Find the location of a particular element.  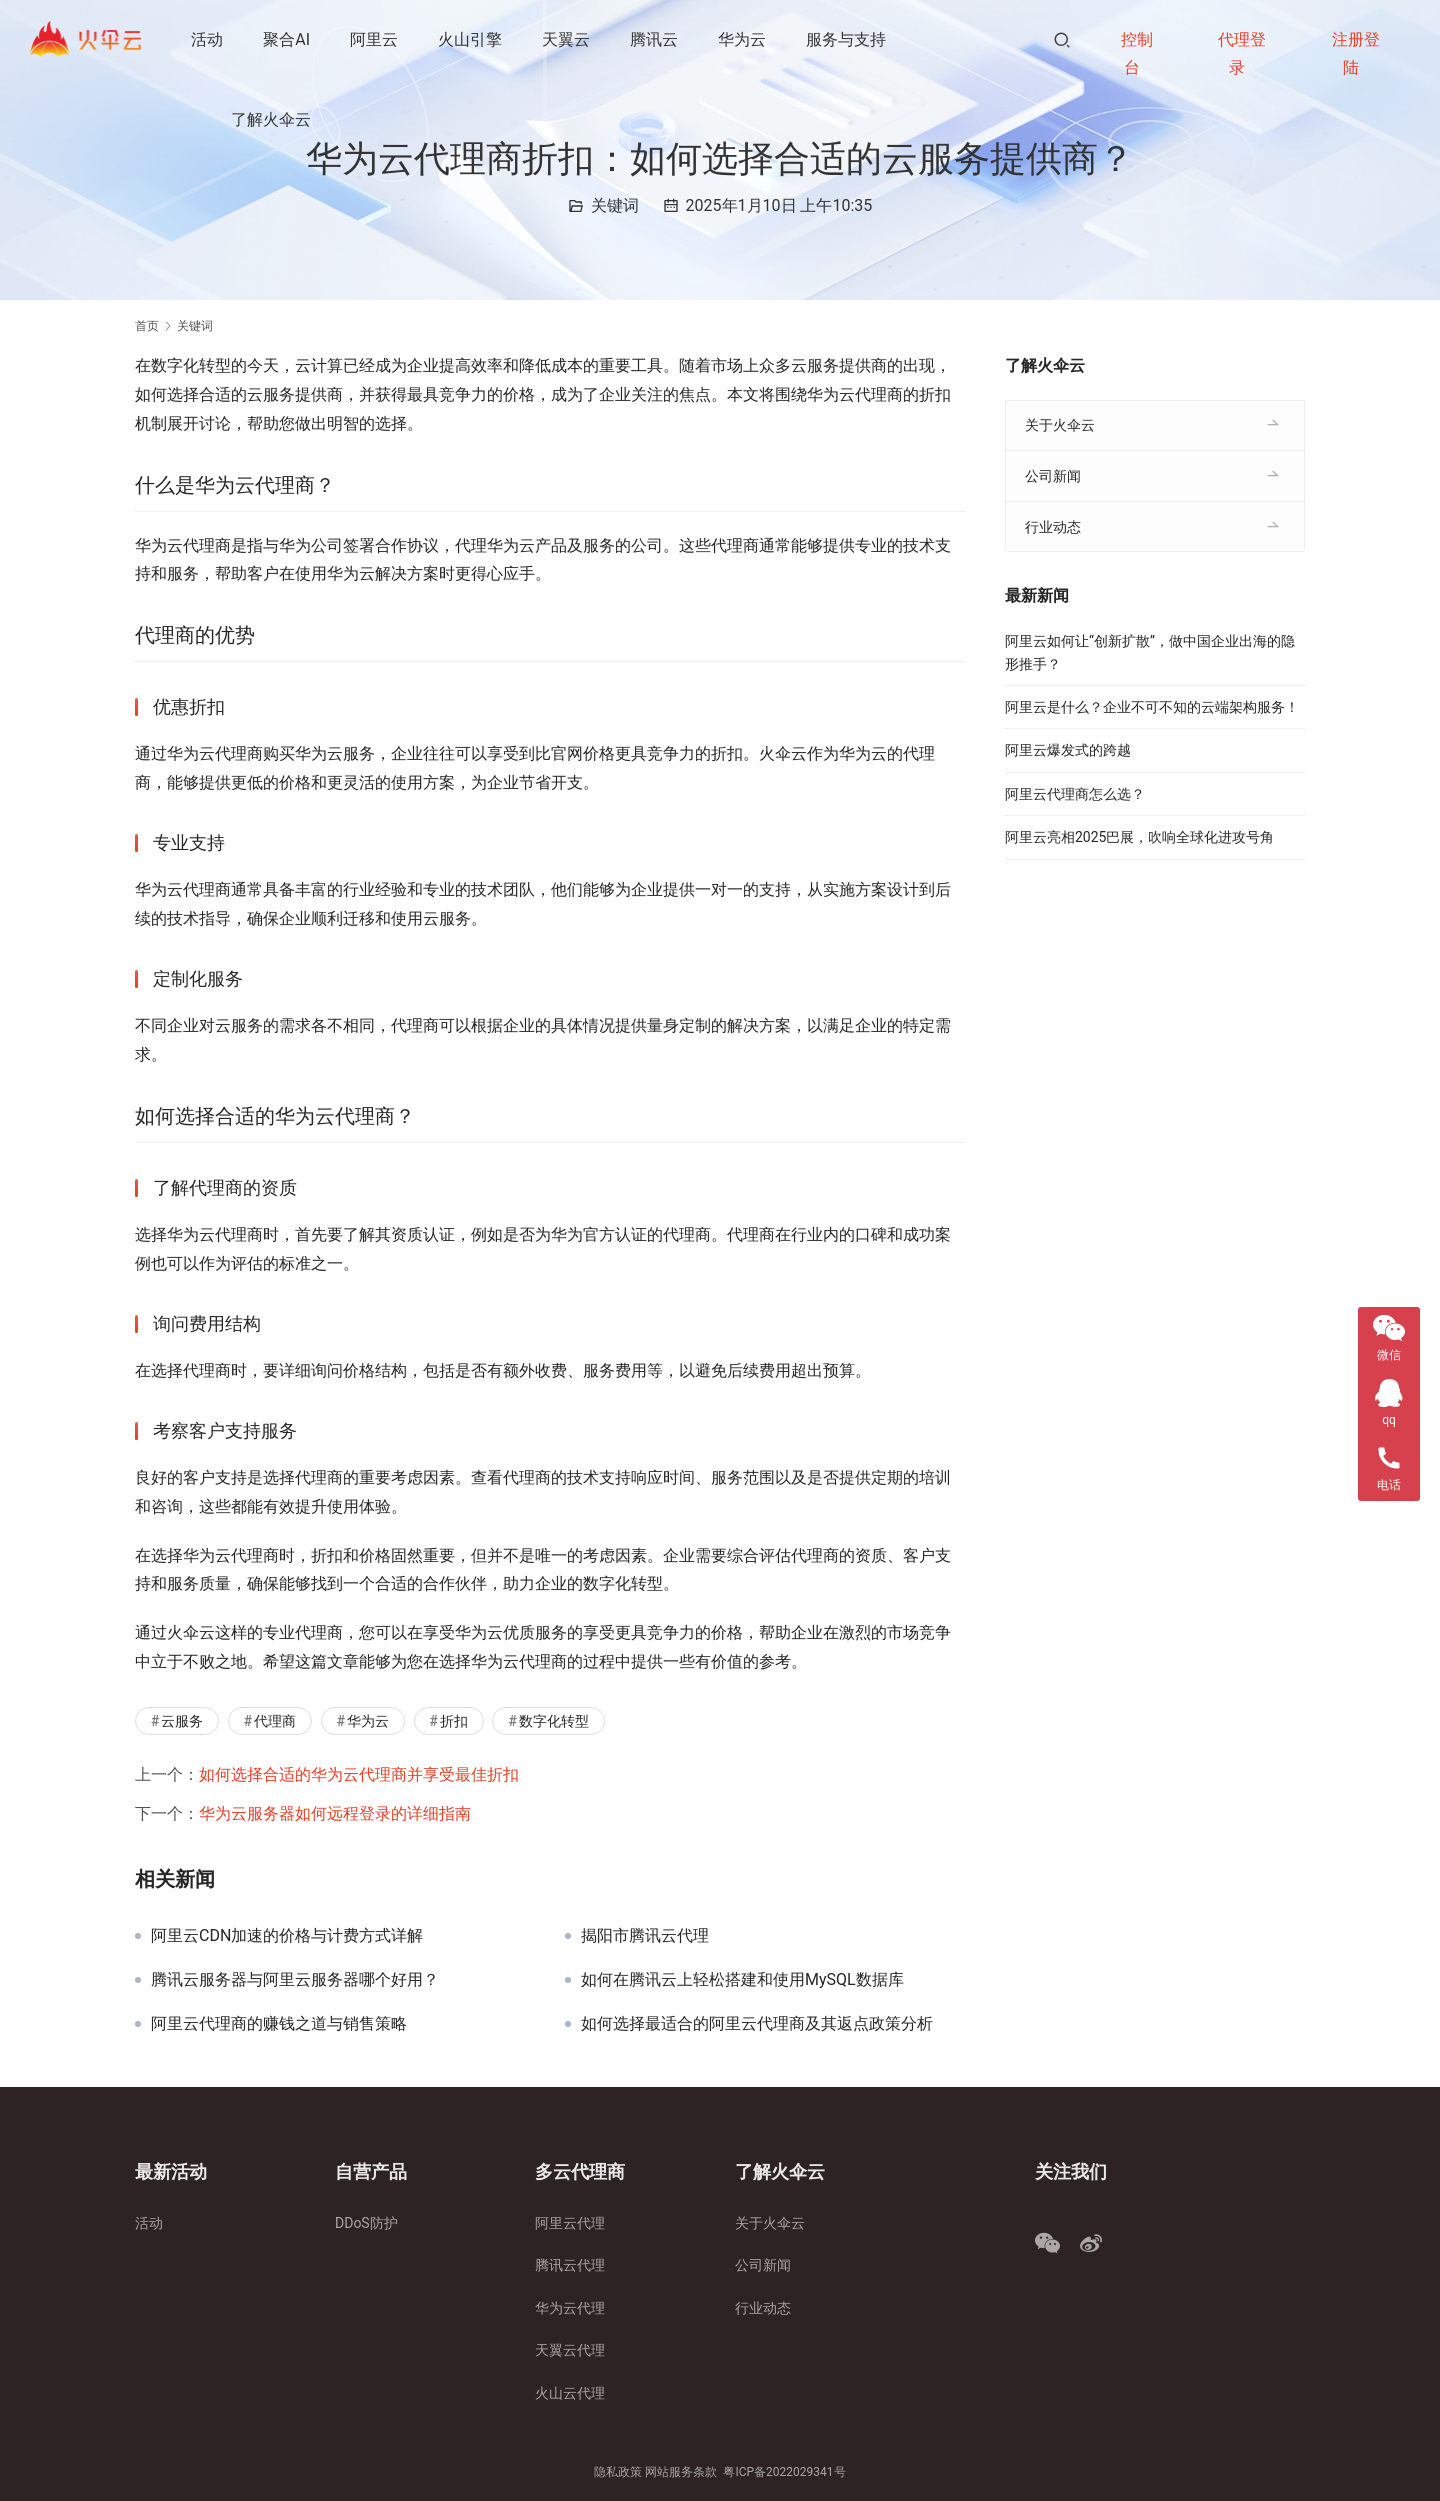

腾讯云服务器与阿里云服务器哪个好用？ is located at coordinates (295, 1980).